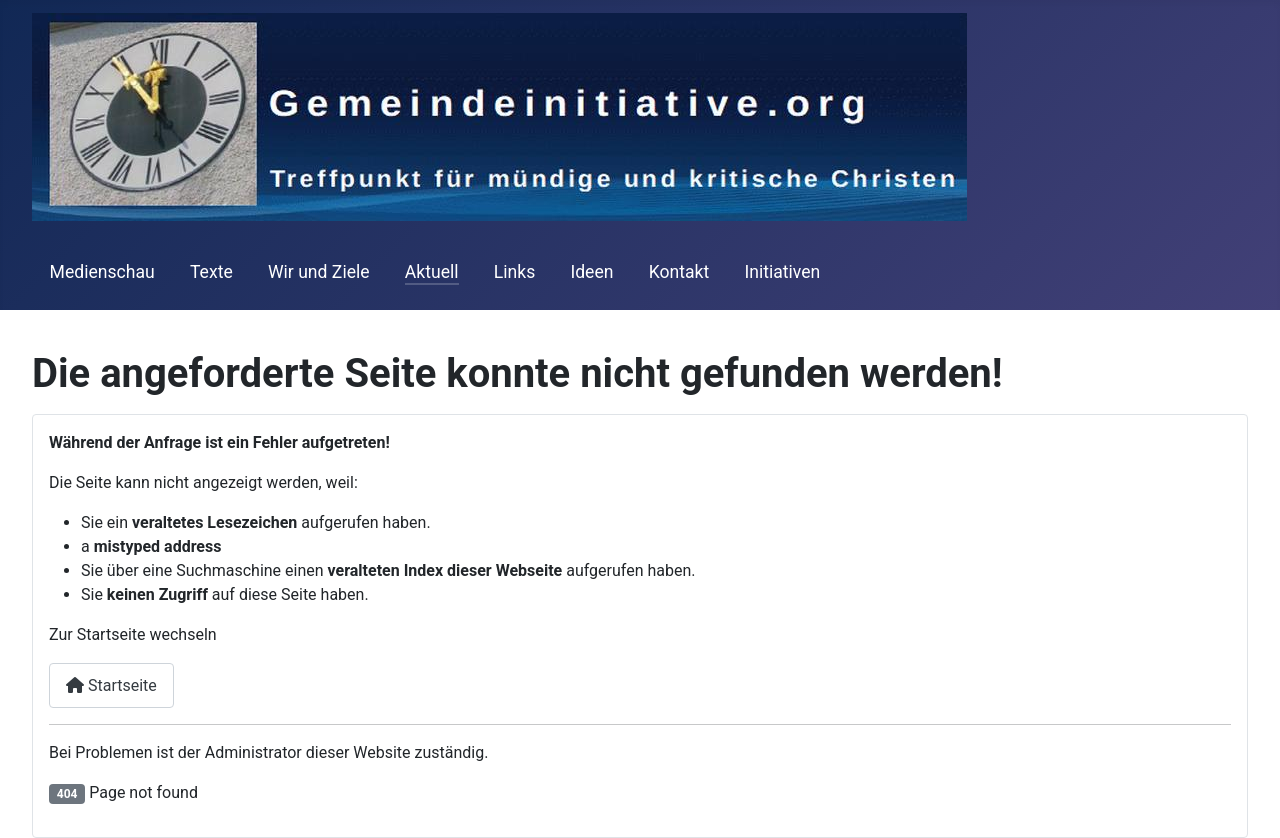 The width and height of the screenshot is (1280, 838). Describe the element at coordinates (111, 685) in the screenshot. I see `Startseite` at that location.